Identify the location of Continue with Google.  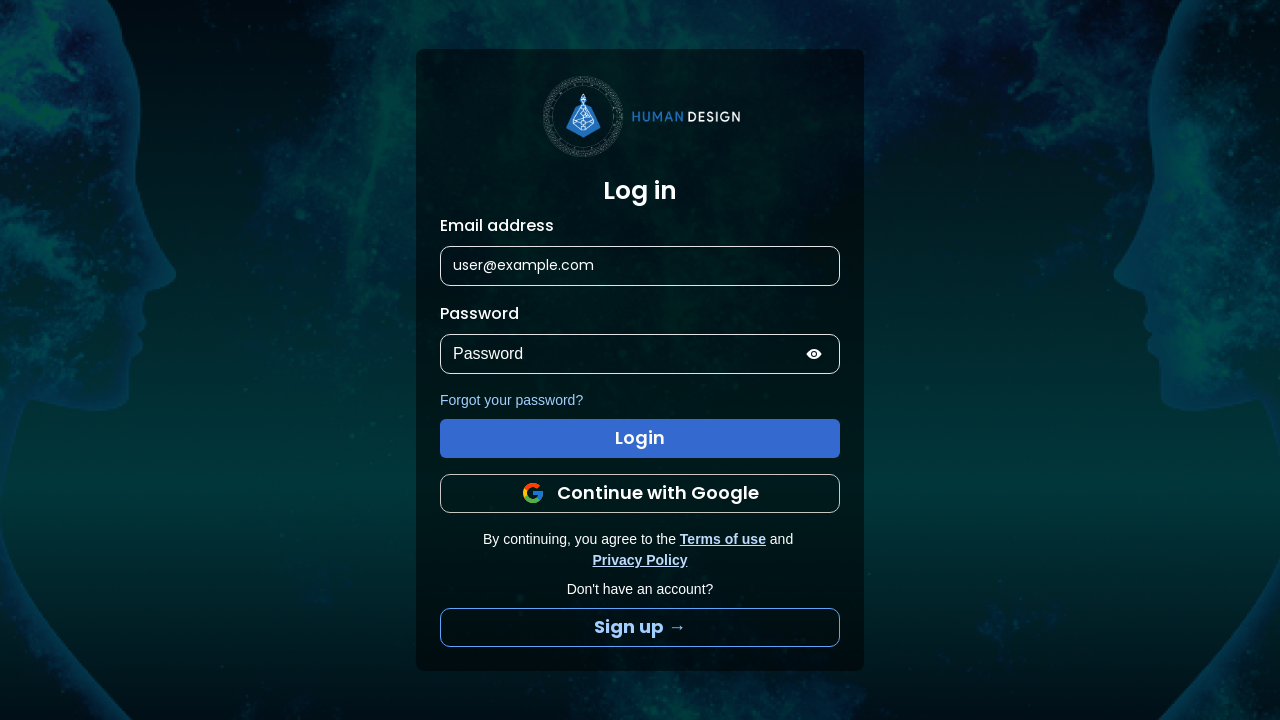
(640, 492).